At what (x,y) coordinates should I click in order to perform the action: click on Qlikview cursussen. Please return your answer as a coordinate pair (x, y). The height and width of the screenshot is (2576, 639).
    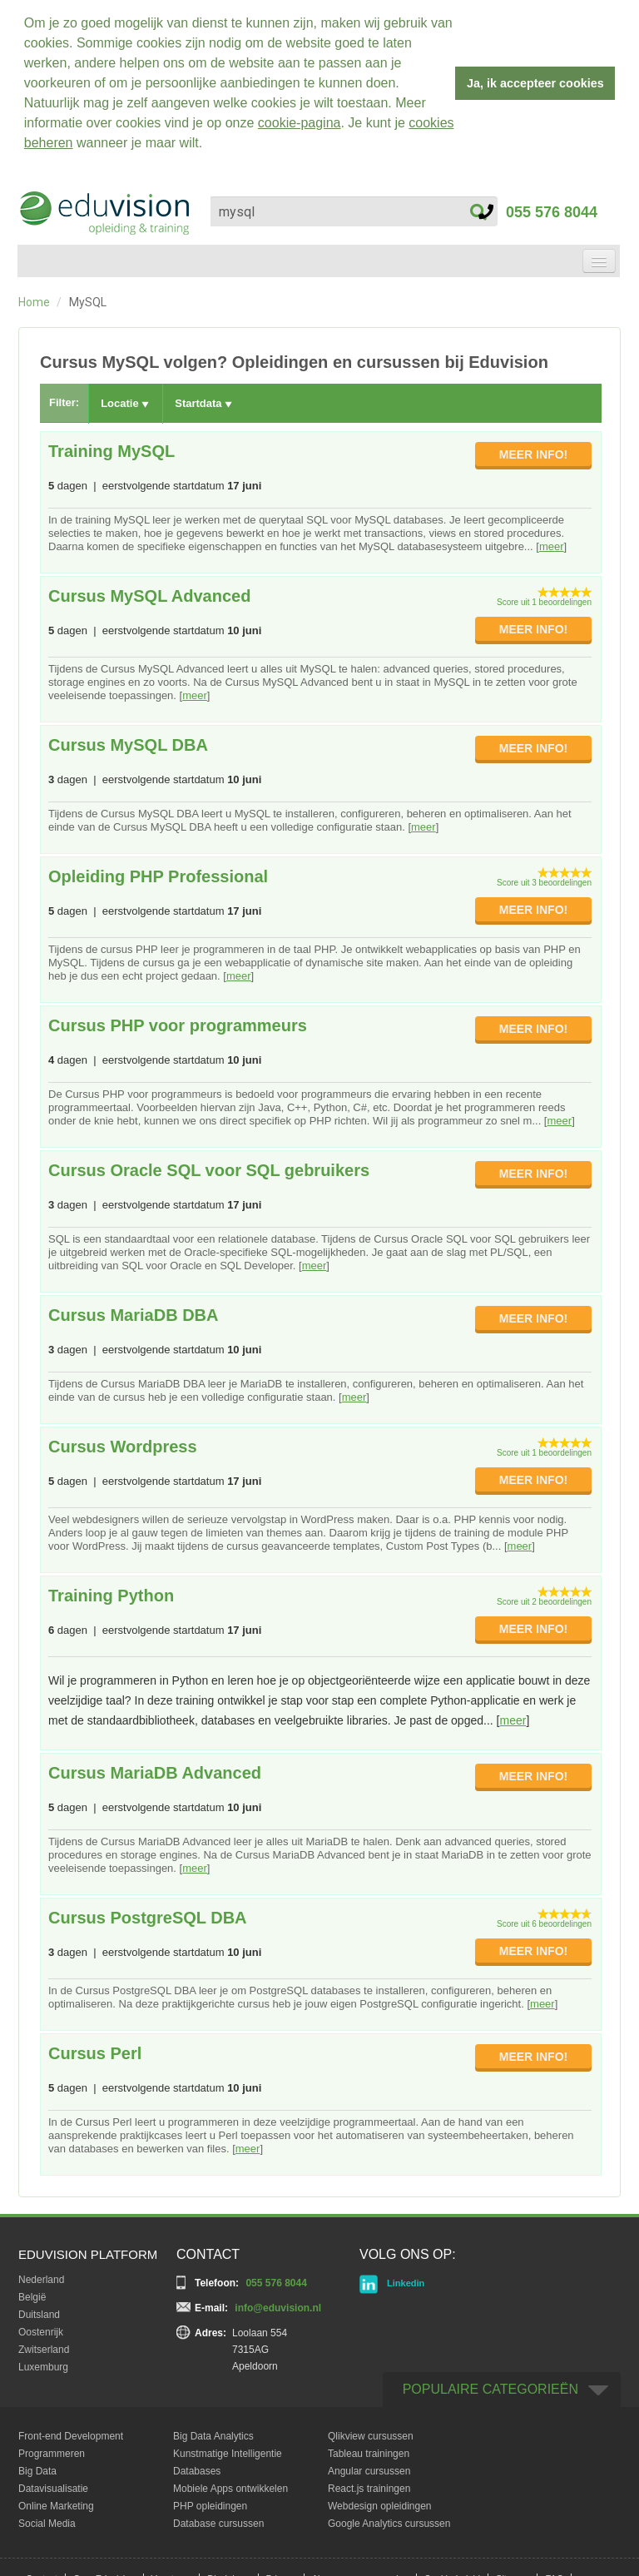
    Looking at the image, I should click on (371, 2431).